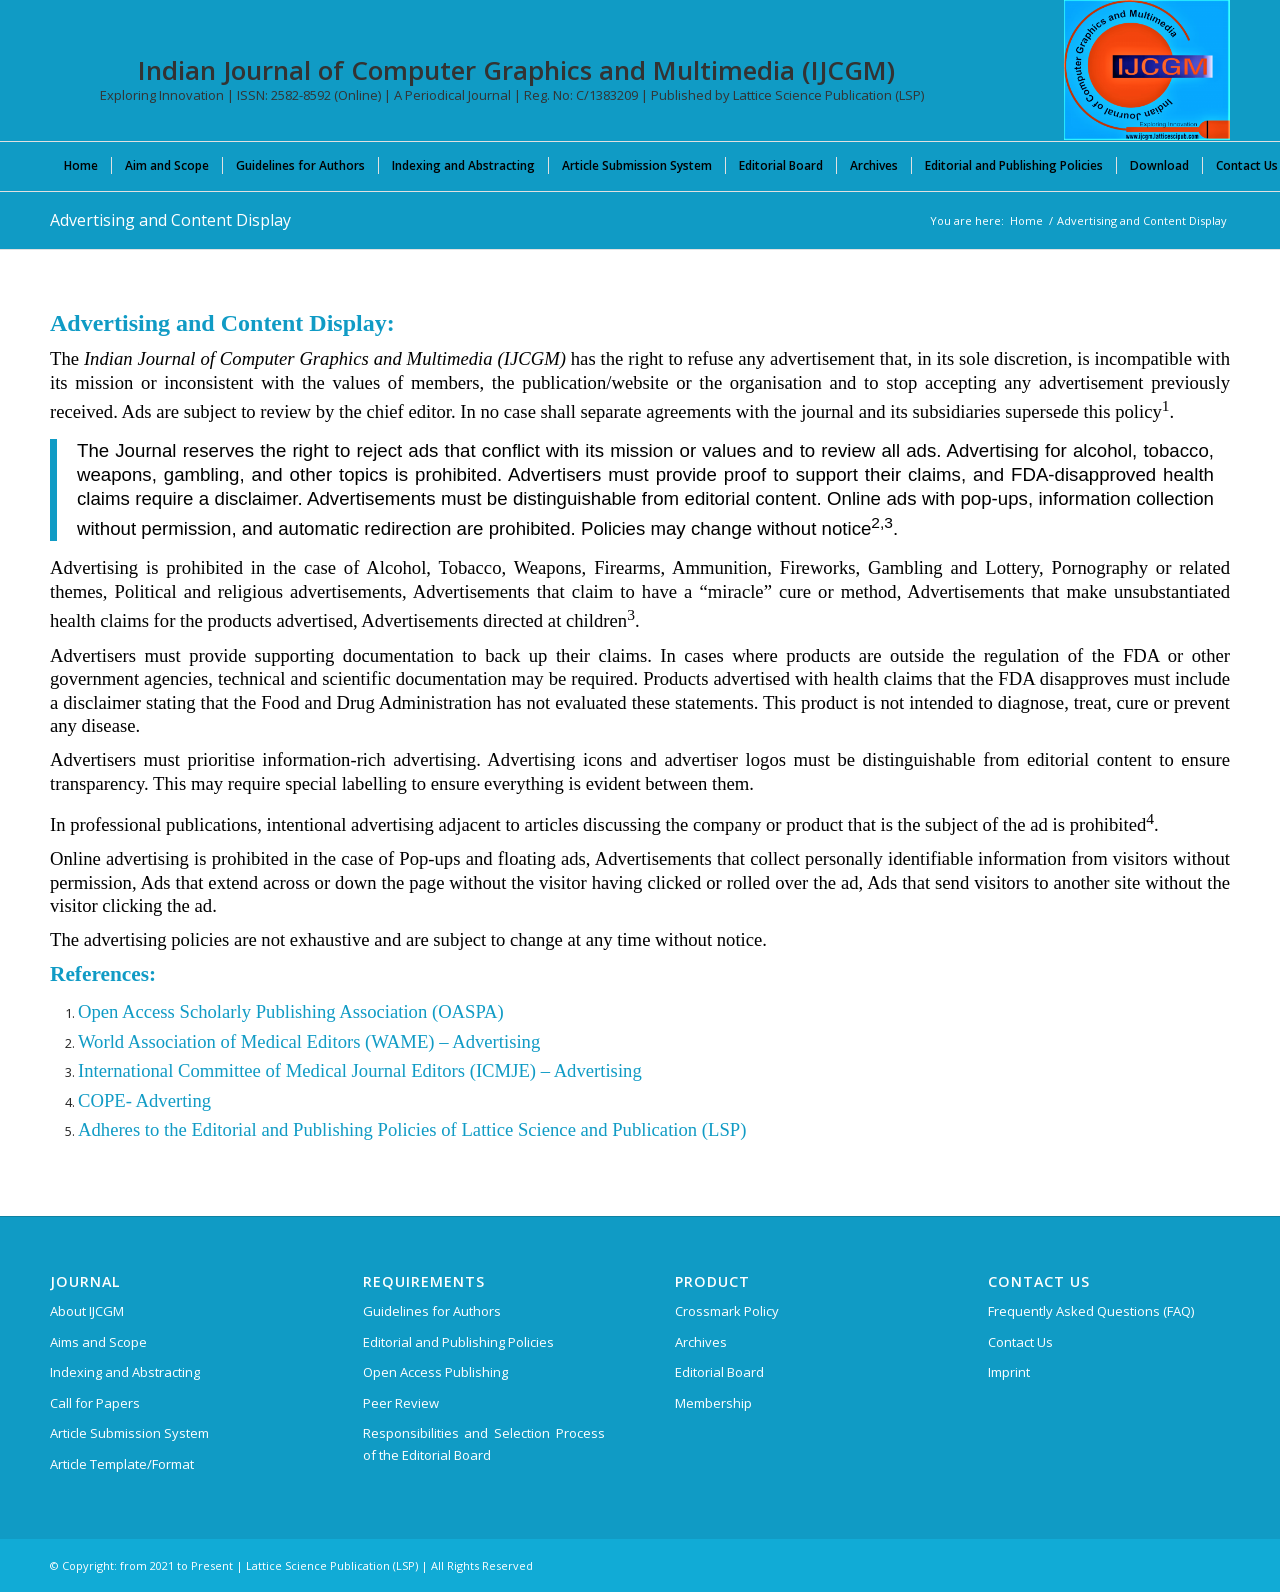  I want to click on Article Template/Format, so click(122, 1464).